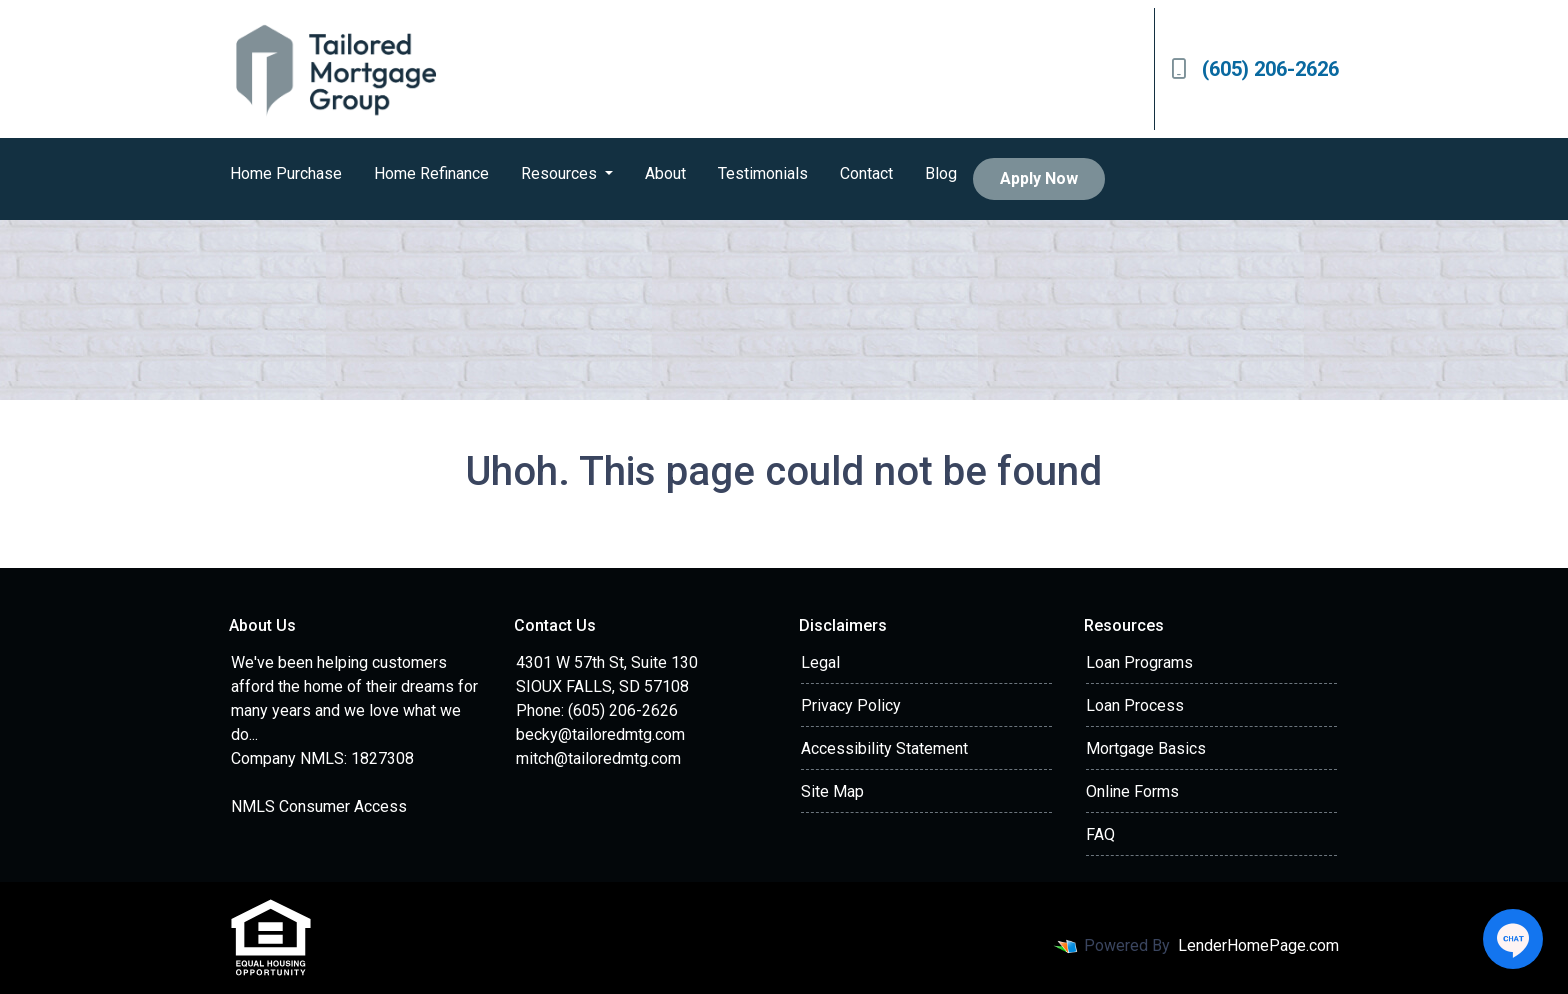  Describe the element at coordinates (1258, 945) in the screenshot. I see `LenderHomePage.com` at that location.